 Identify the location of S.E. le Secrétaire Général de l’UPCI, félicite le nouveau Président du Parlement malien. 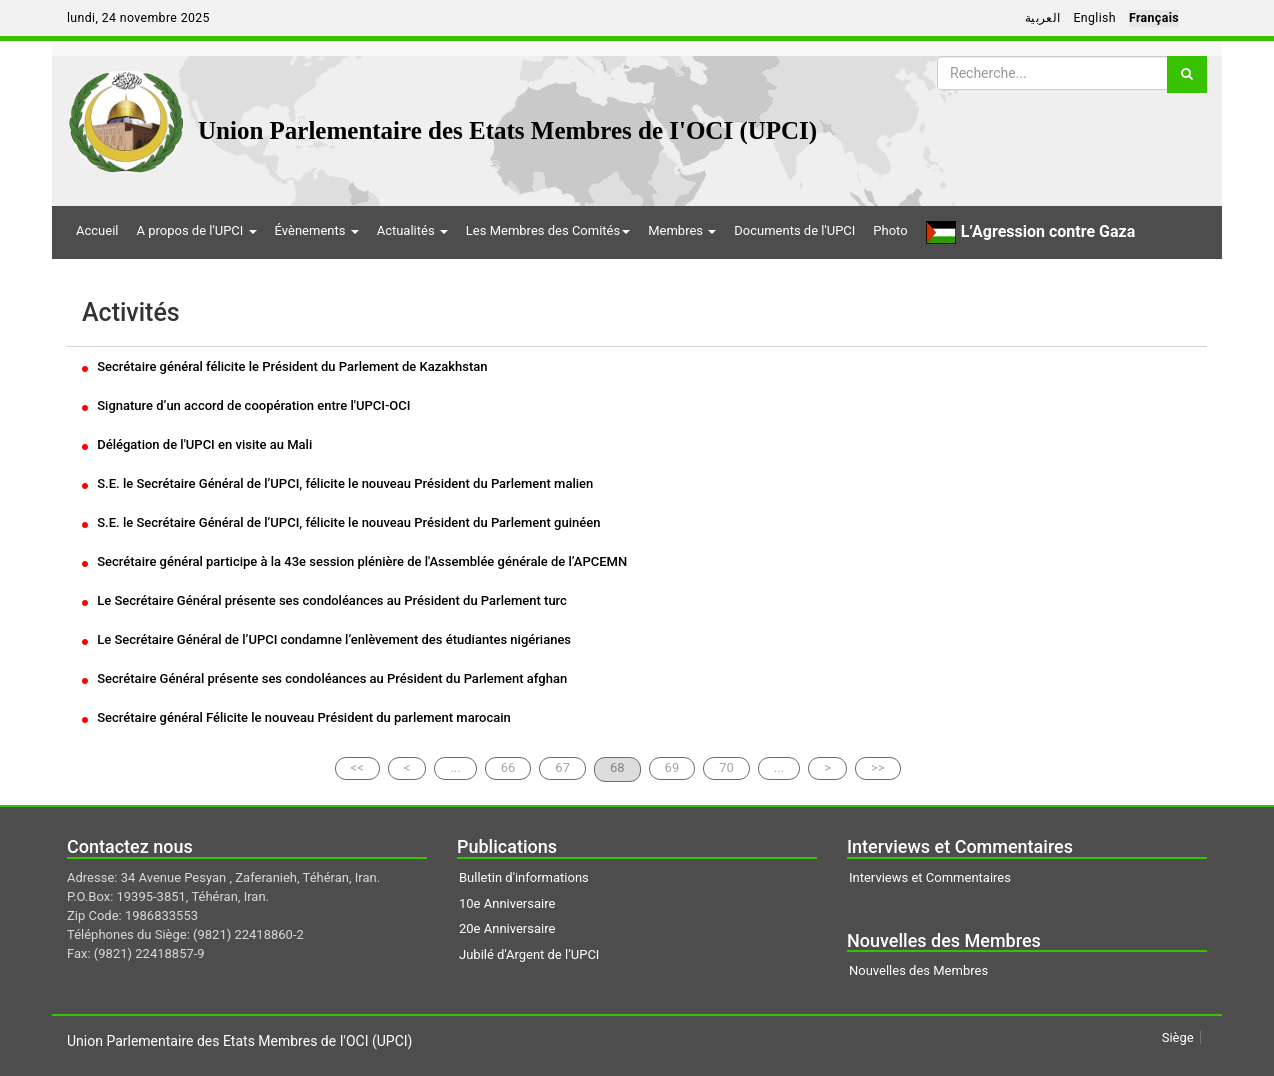
(337, 483).